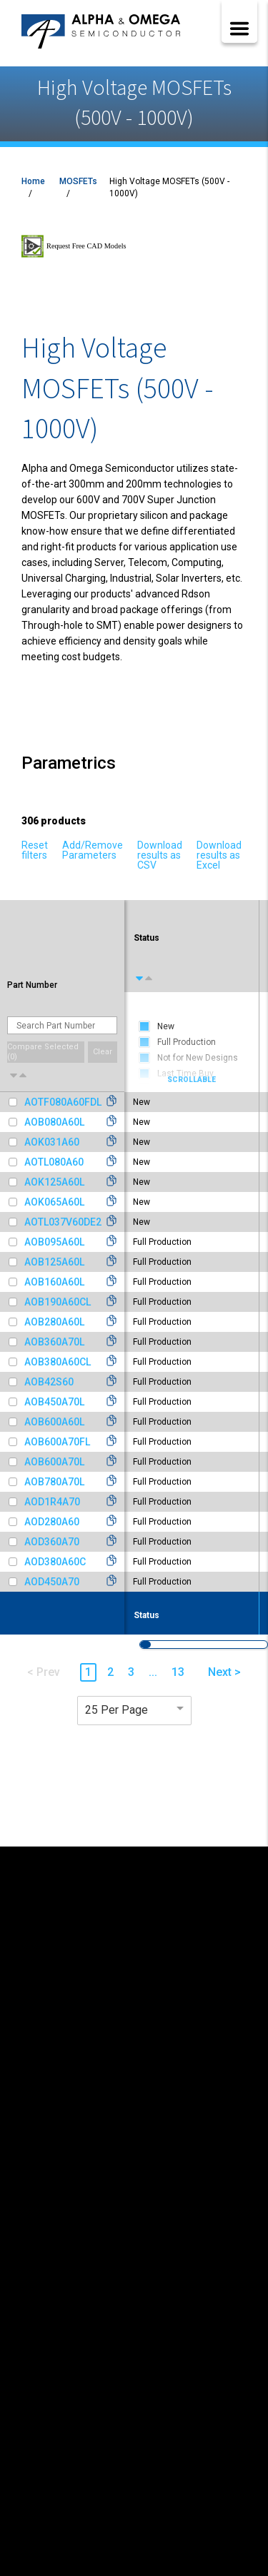 Image resolution: width=268 pixels, height=2576 pixels. I want to click on AOK125A60L, so click(54, 1182).